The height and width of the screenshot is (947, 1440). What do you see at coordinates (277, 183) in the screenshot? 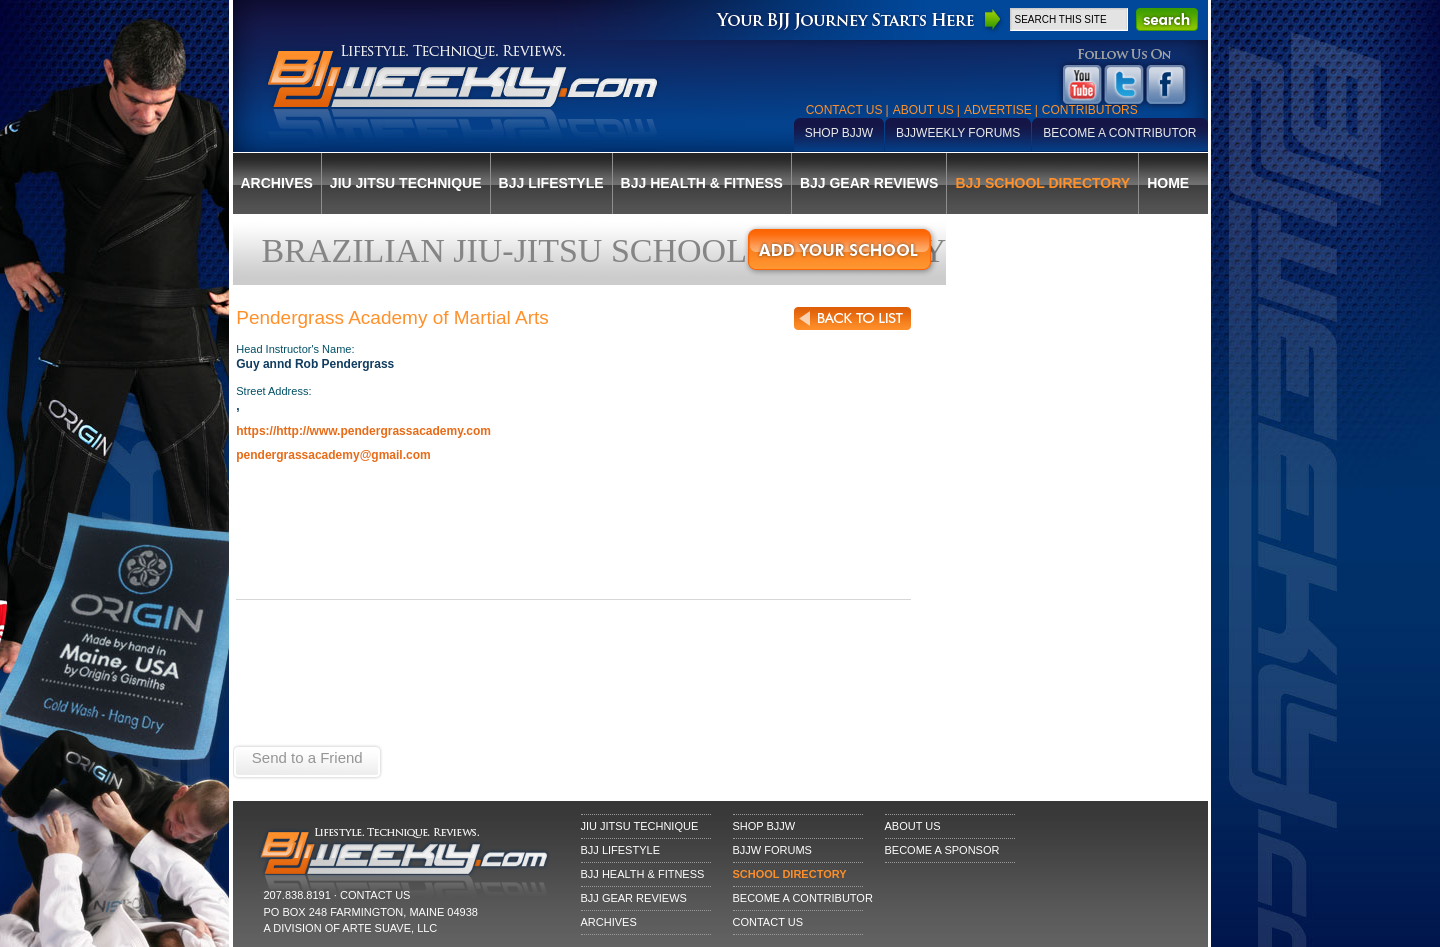
I see `Archives` at bounding box center [277, 183].